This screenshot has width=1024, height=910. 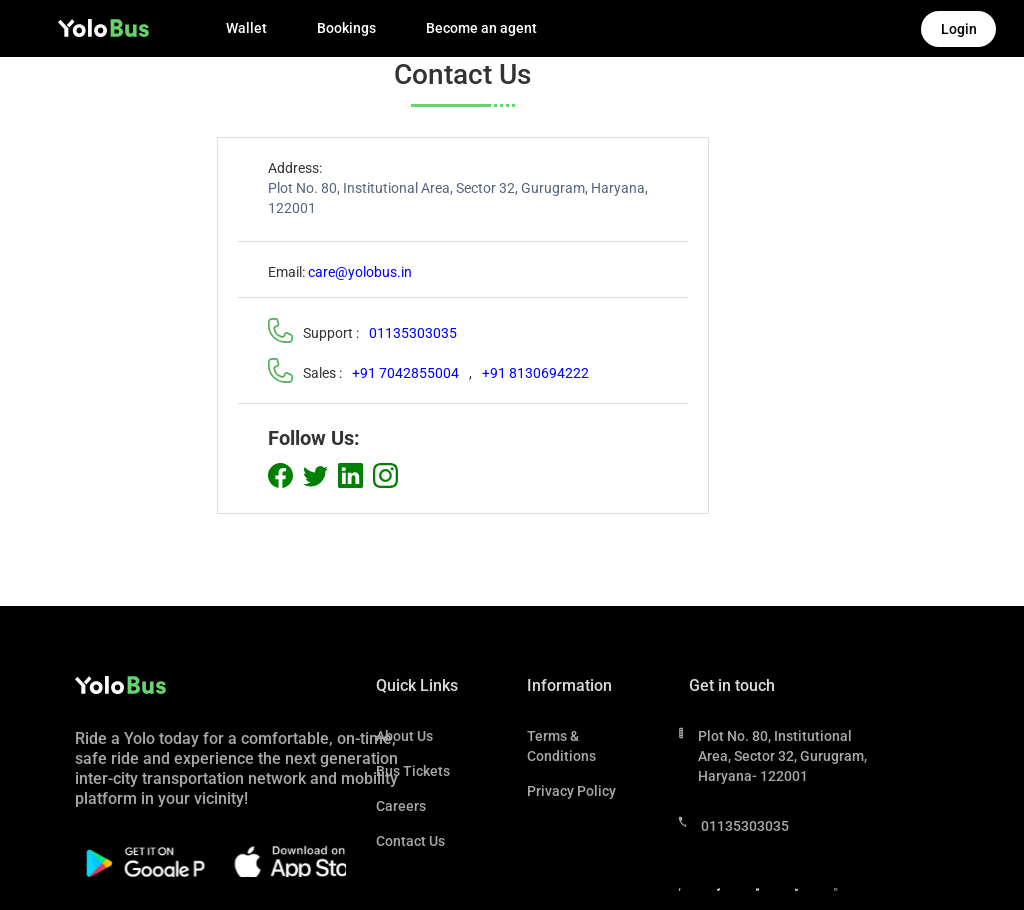 I want to click on +91 7042855004, so click(x=405, y=373).